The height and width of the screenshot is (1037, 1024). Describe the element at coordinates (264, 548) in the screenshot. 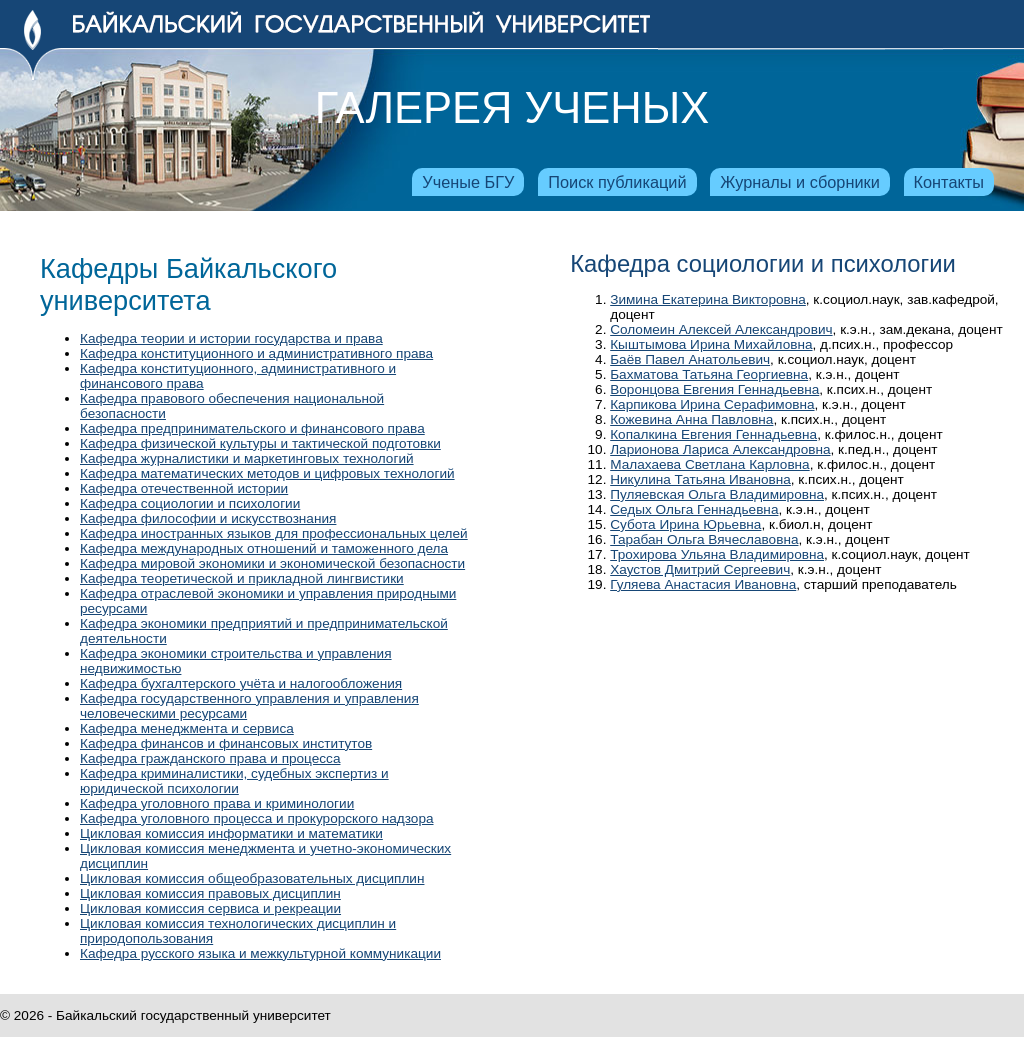

I see `Кафедра международных отношений и таможенного дела` at that location.